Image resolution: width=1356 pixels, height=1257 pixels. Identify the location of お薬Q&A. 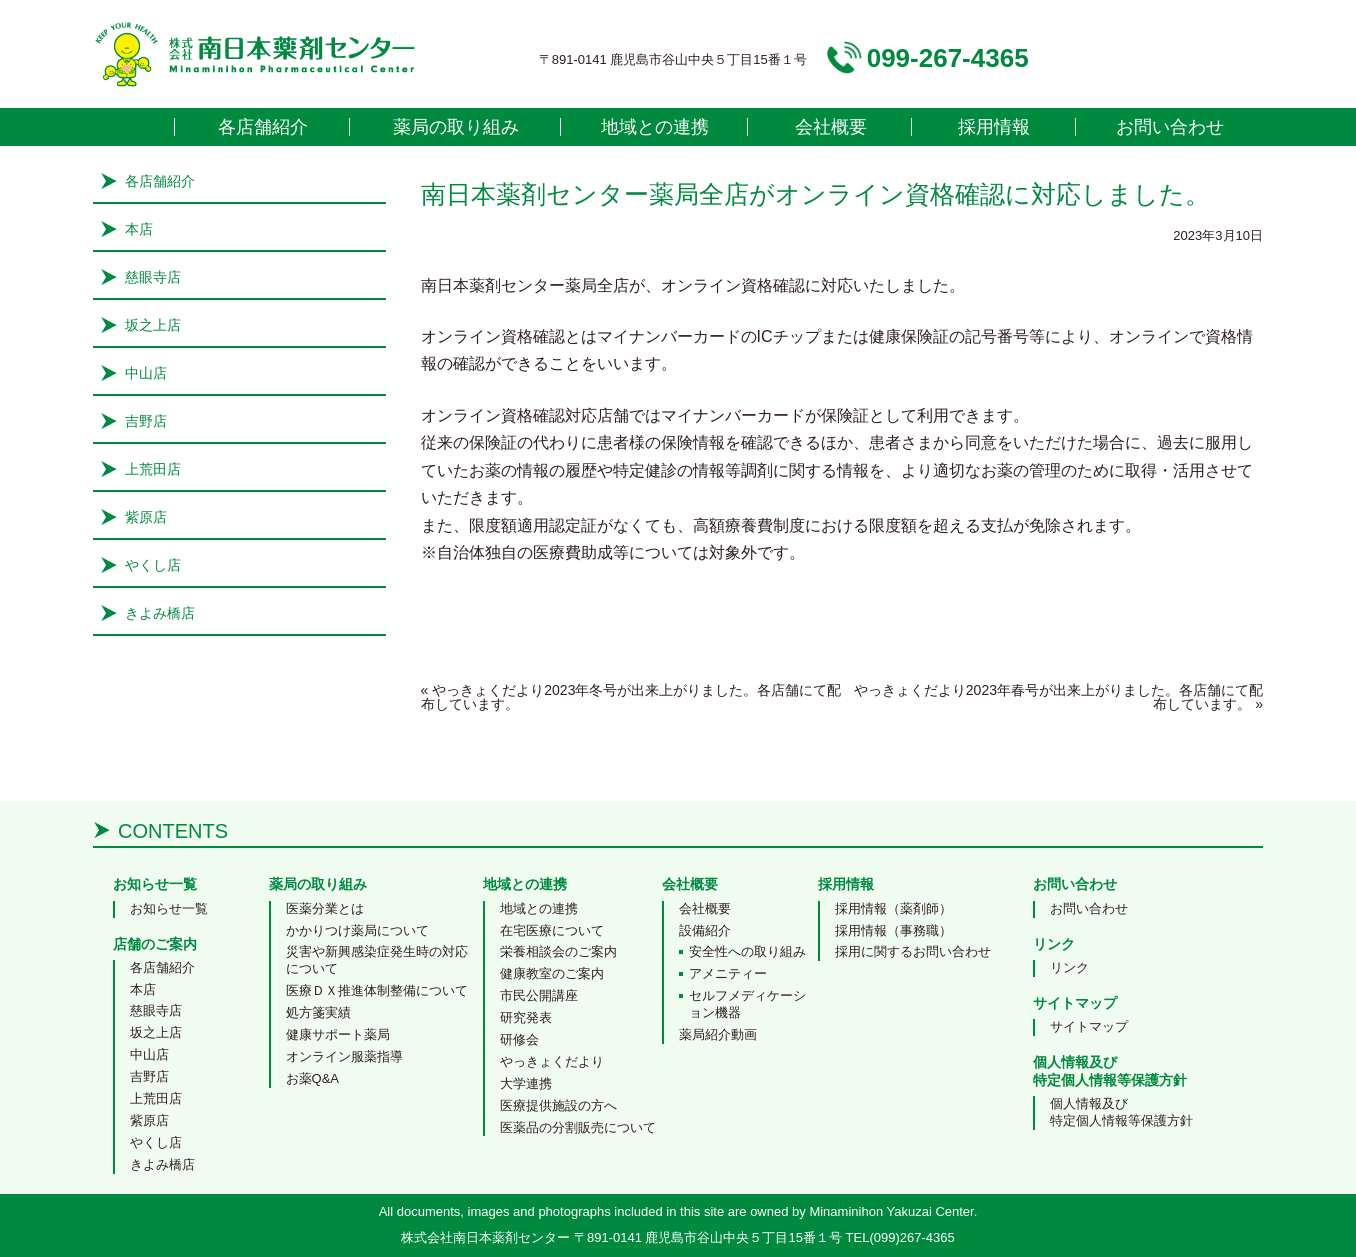
(312, 1078).